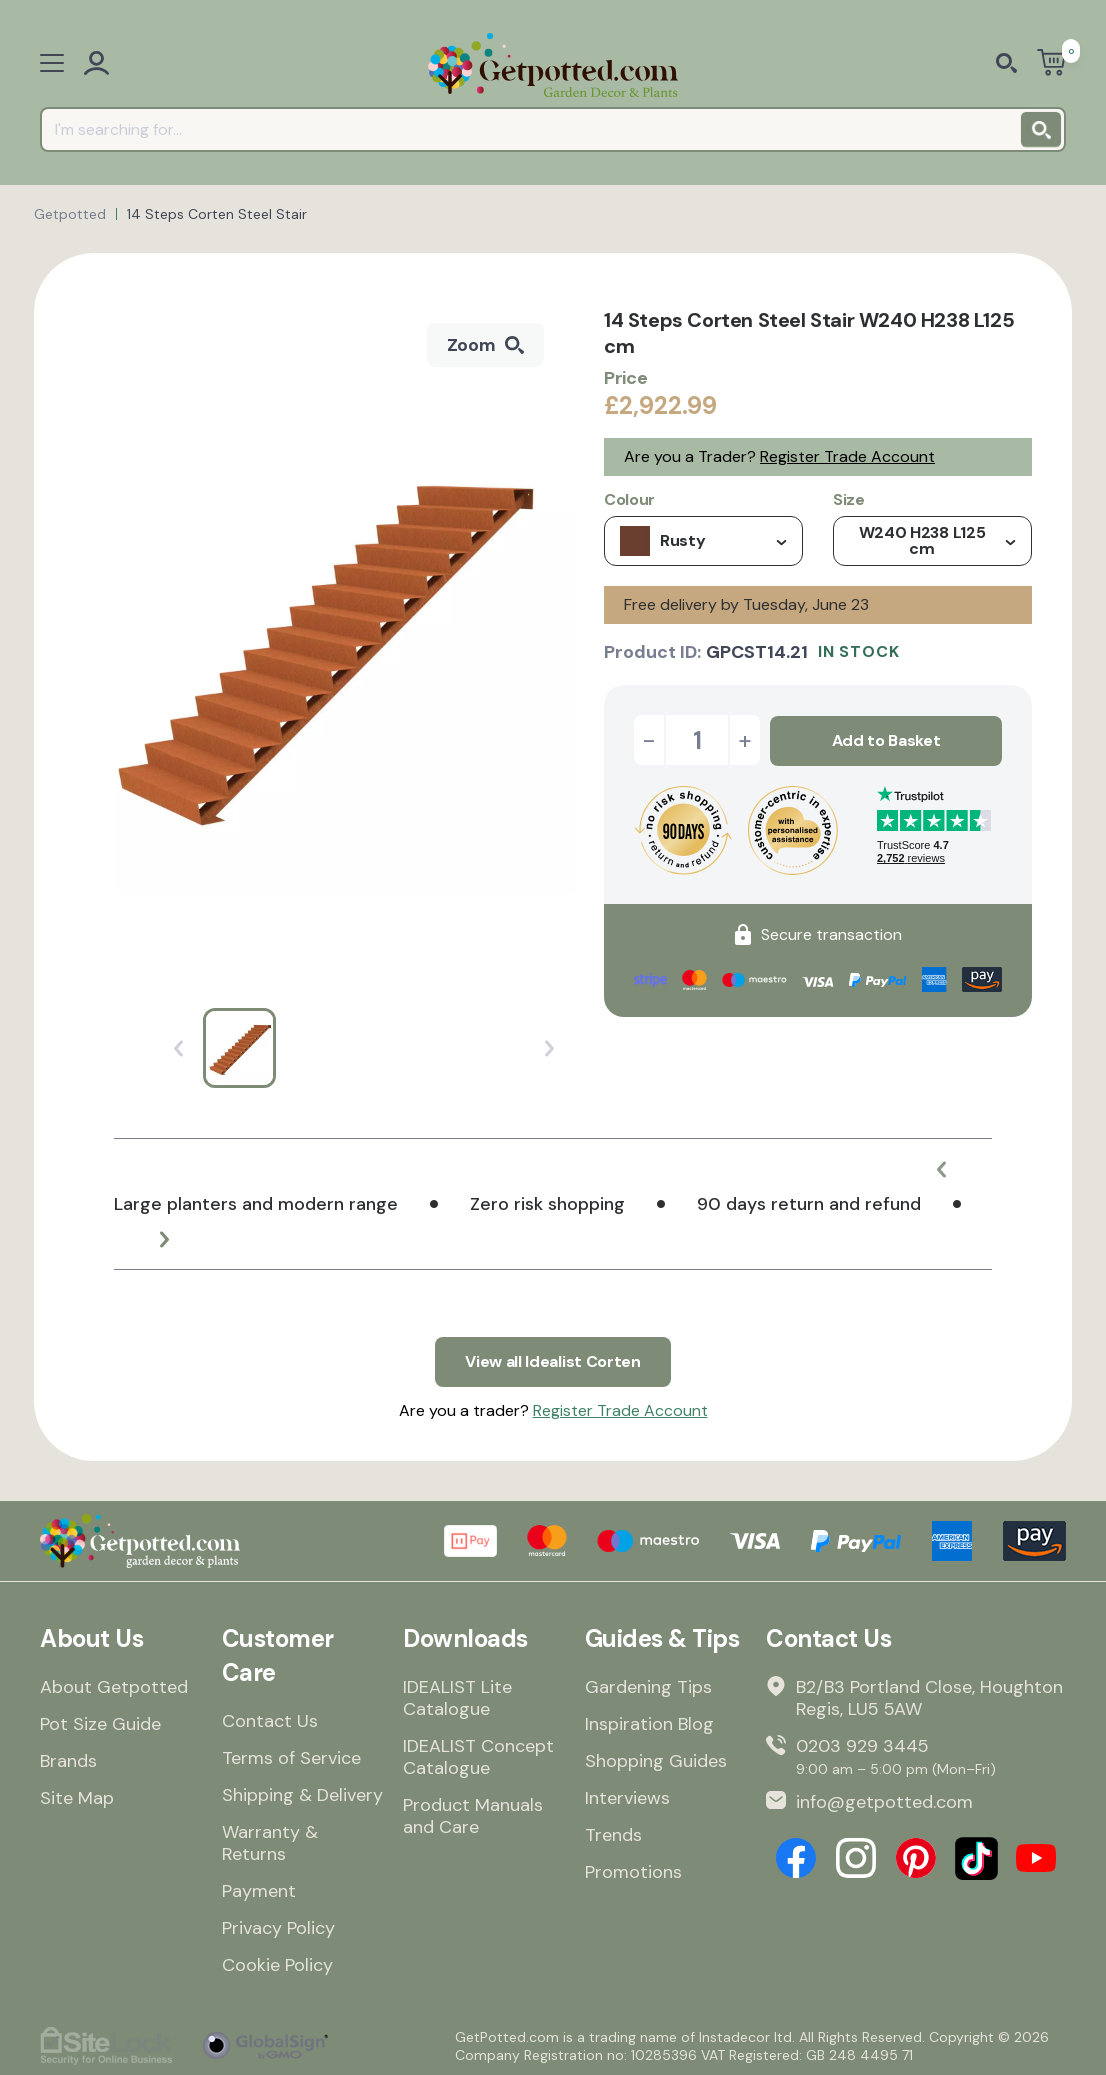 Image resolution: width=1106 pixels, height=2075 pixels. Describe the element at coordinates (942, 1169) in the screenshot. I see `[button]` at that location.